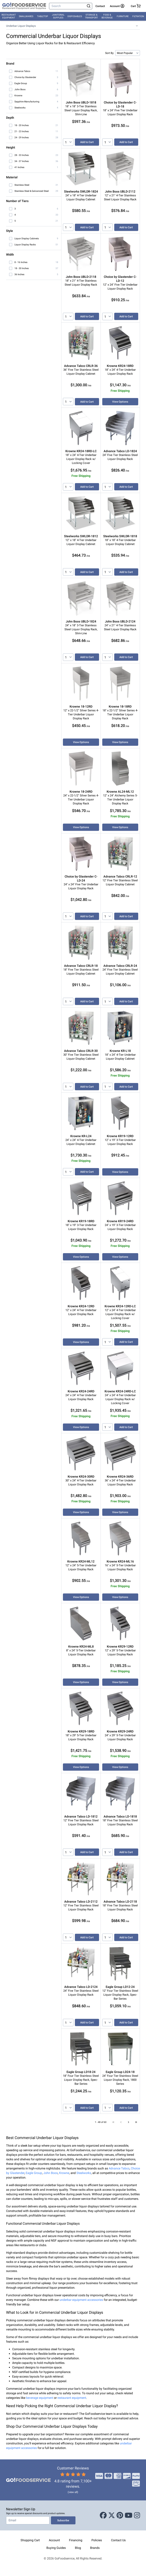 The image size is (146, 2576). Describe the element at coordinates (71, 2398) in the screenshot. I see `restaurant equipment` at that location.